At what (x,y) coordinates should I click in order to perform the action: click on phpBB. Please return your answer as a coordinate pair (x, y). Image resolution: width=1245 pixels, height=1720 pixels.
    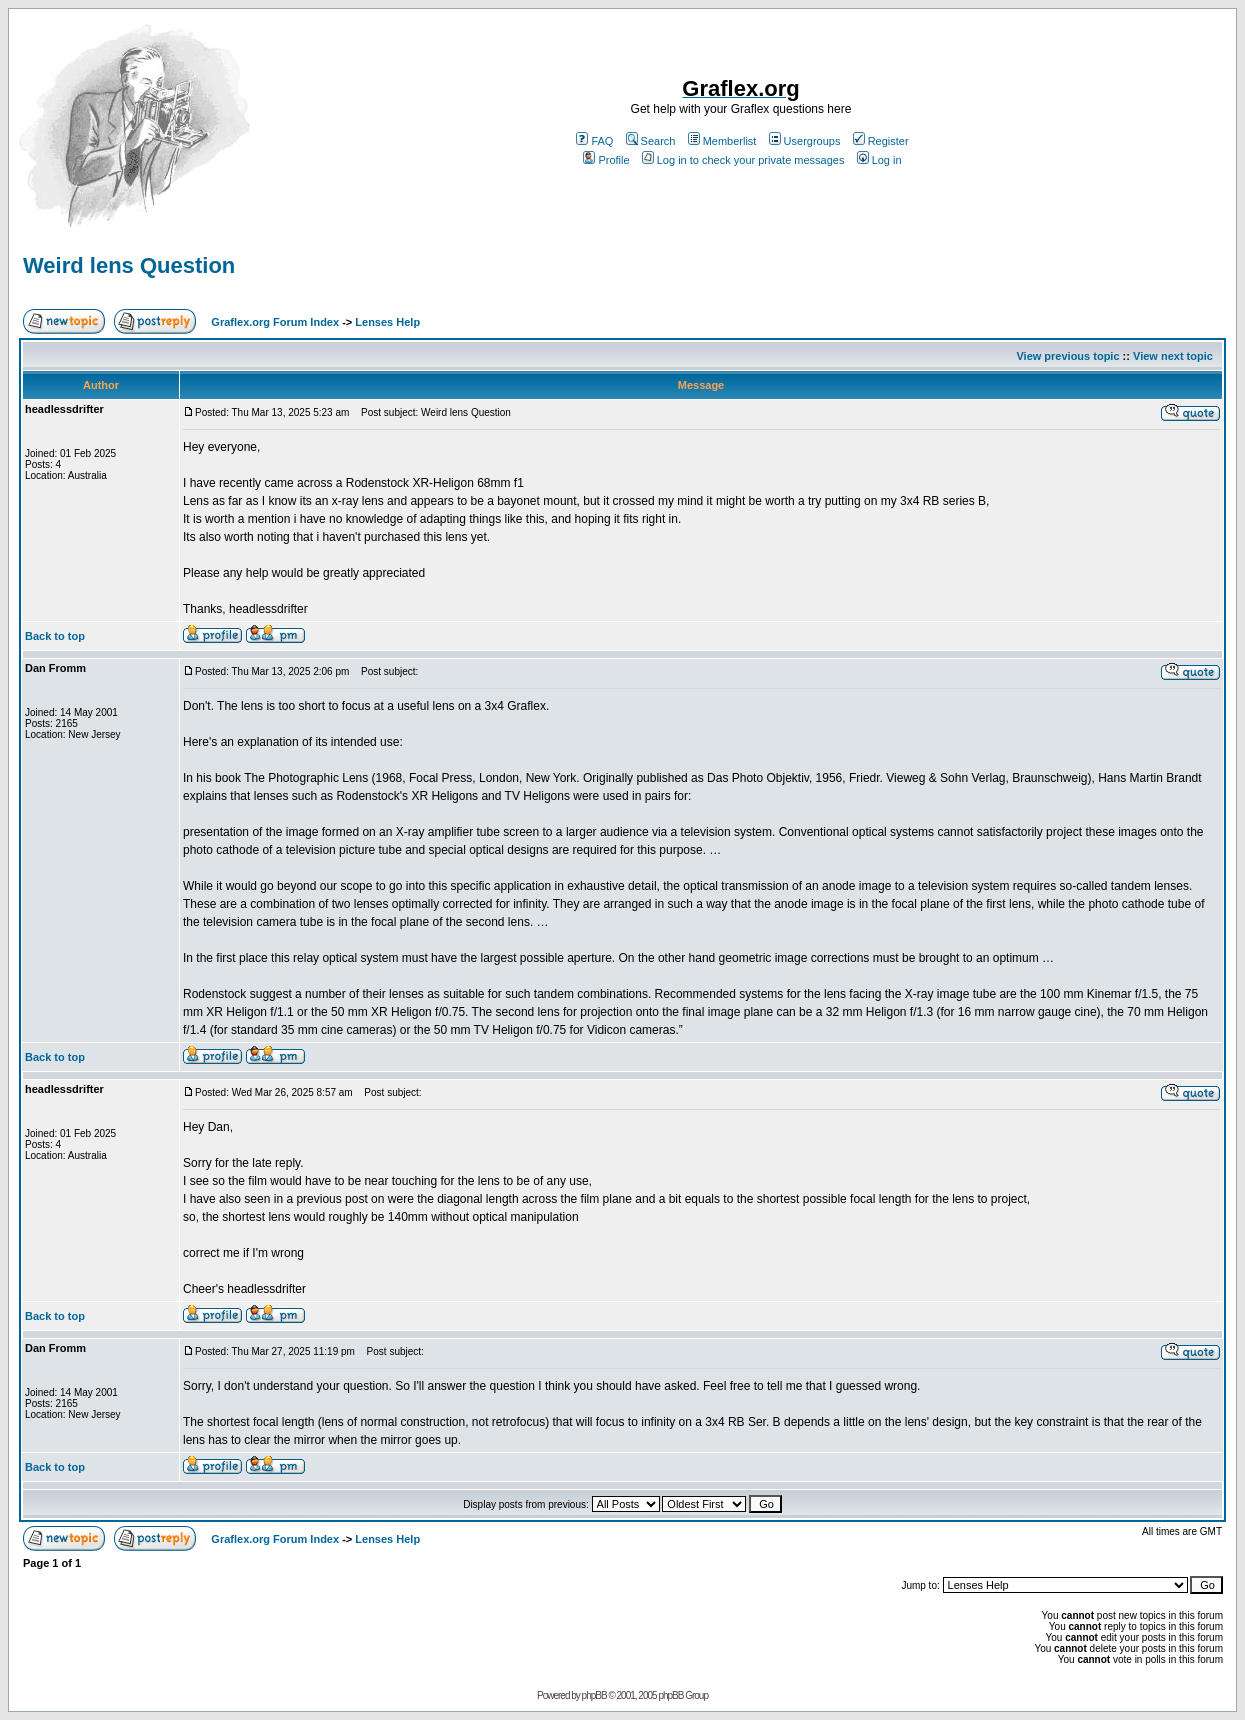
    Looking at the image, I should click on (594, 1695).